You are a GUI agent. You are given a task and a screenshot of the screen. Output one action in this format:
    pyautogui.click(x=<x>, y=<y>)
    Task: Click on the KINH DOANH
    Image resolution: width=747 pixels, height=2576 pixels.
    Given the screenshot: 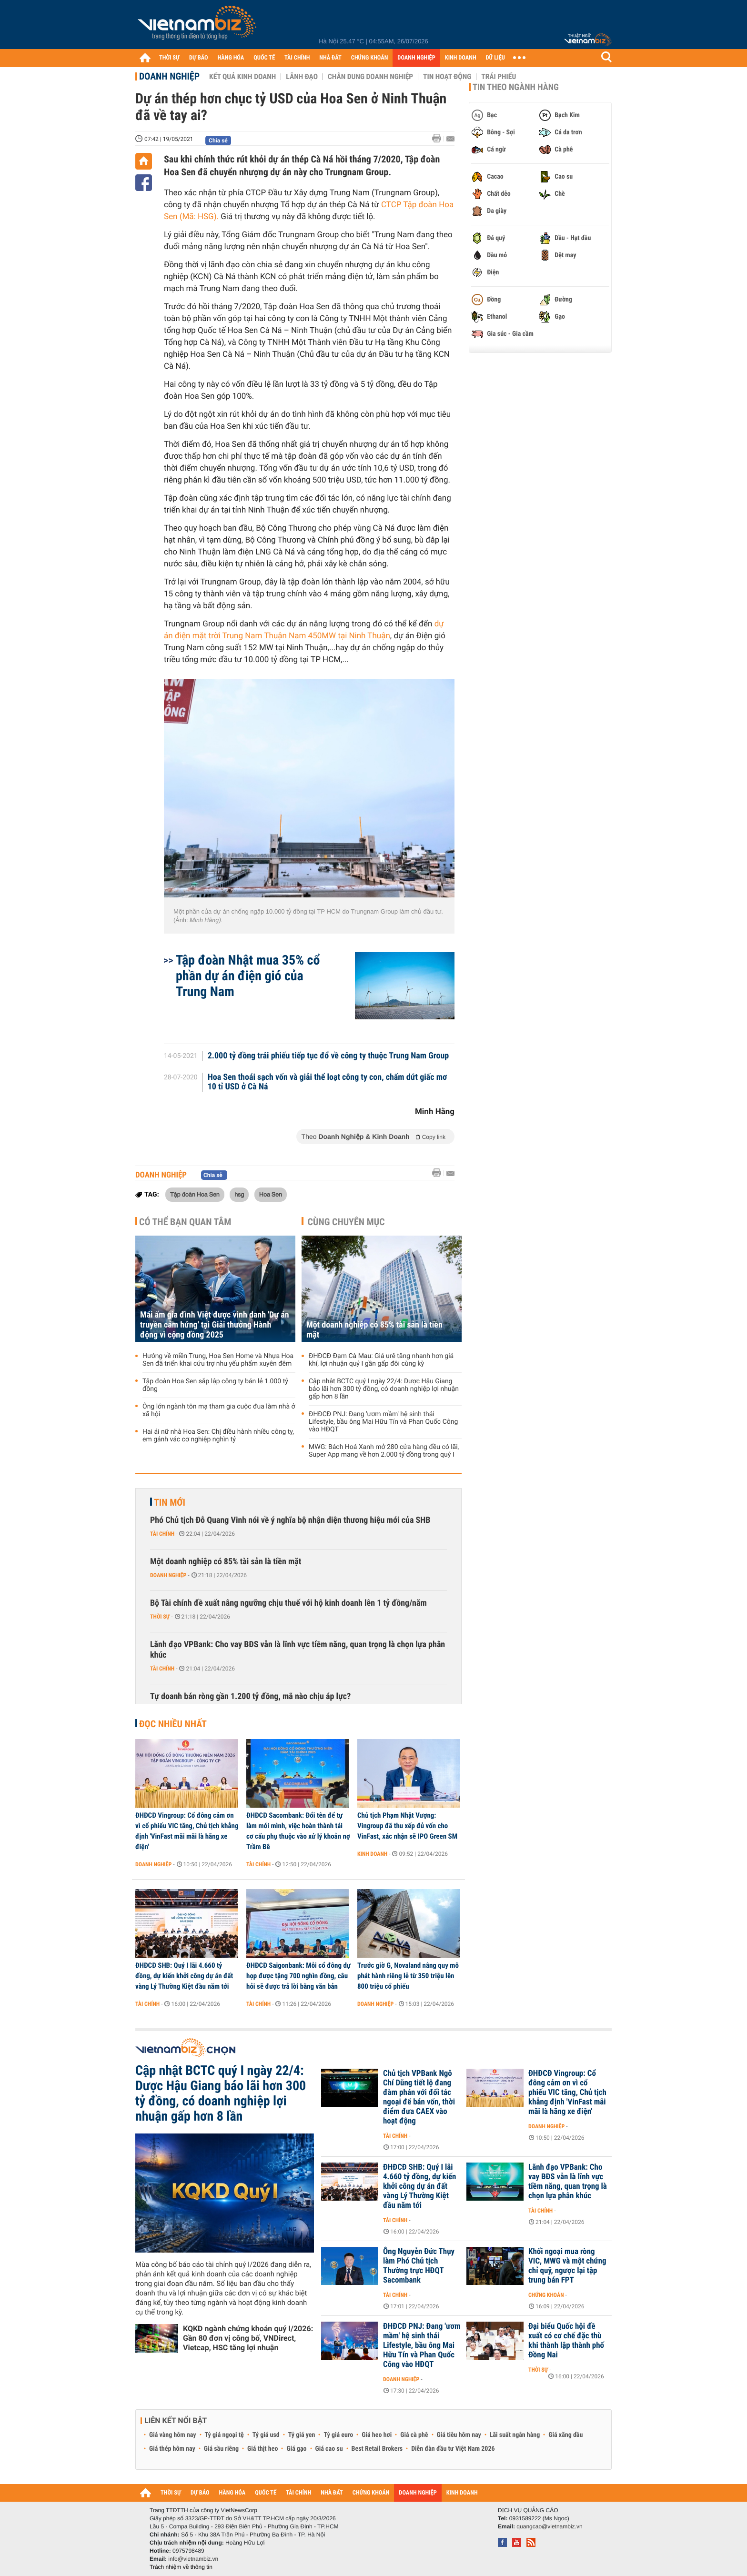 What is the action you would take?
    pyautogui.click(x=460, y=57)
    